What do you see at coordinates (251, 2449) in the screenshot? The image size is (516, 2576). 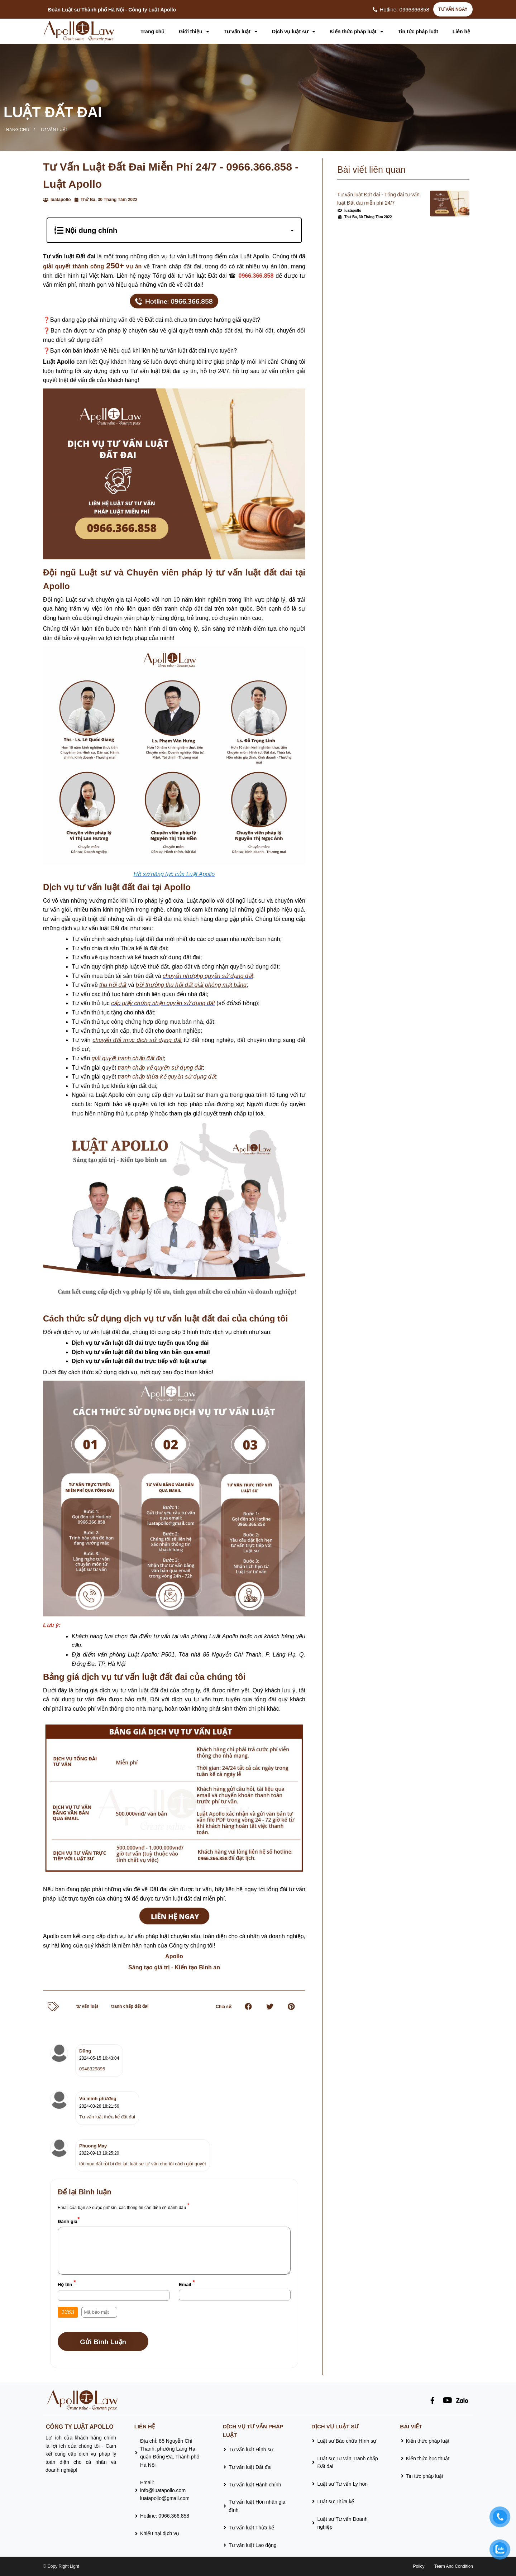 I see `Tư vấn luật Hình sự` at bounding box center [251, 2449].